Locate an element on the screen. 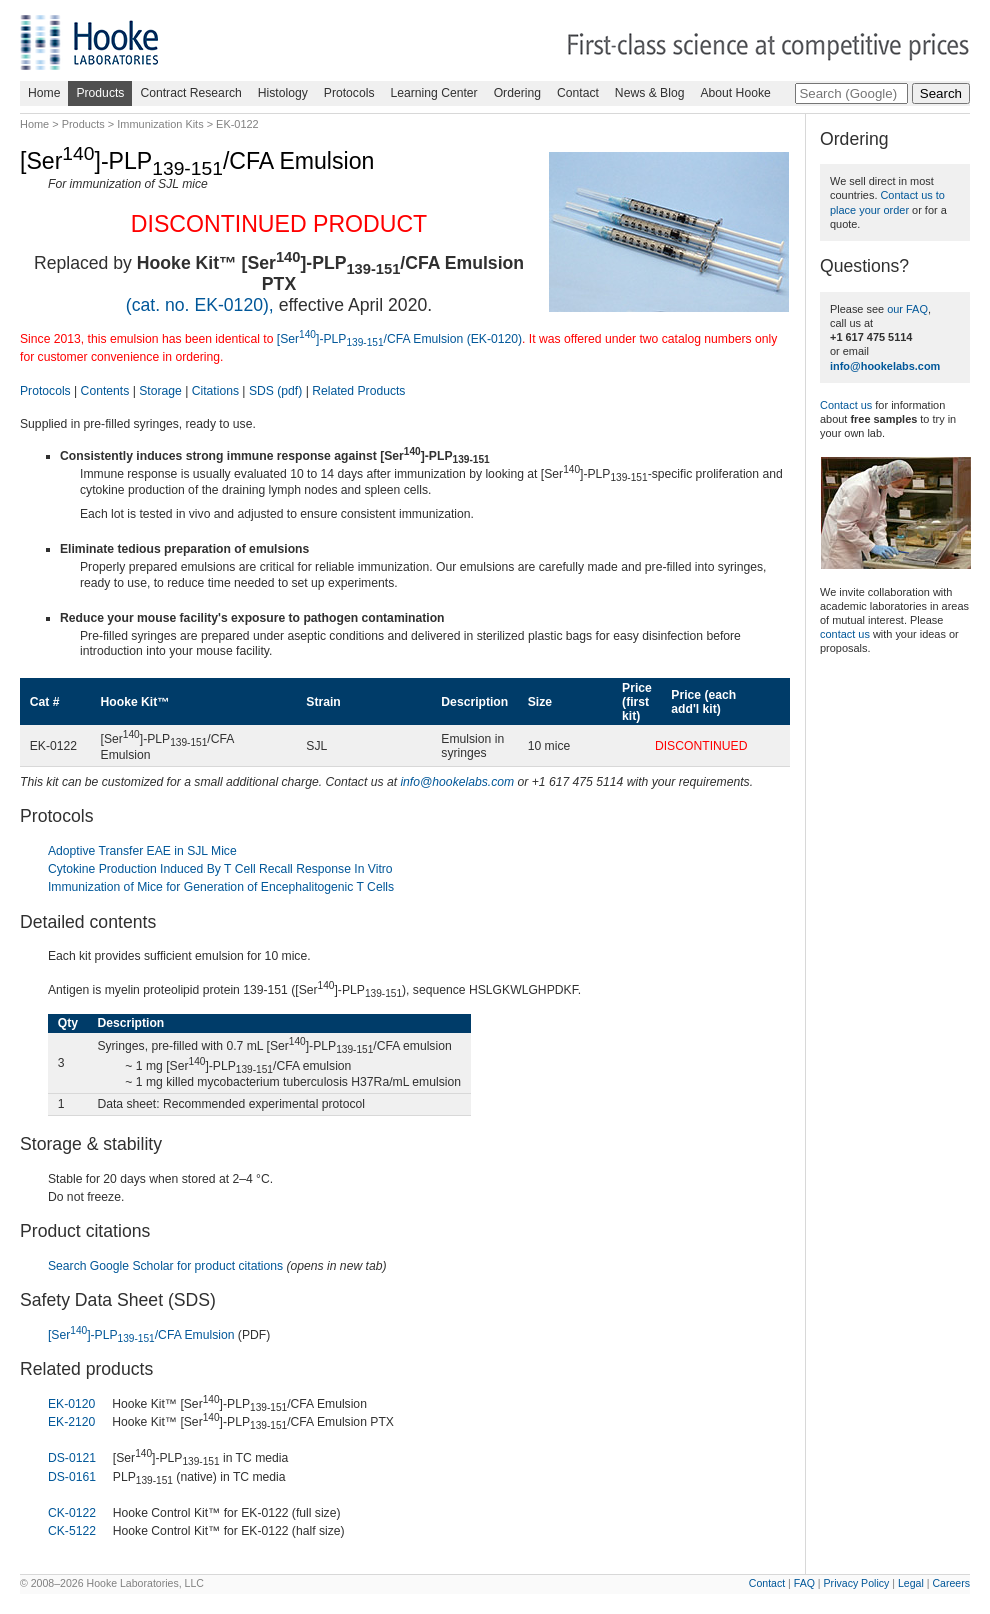  Adoptive Transfer EAE in SJL Mice is located at coordinates (142, 851).